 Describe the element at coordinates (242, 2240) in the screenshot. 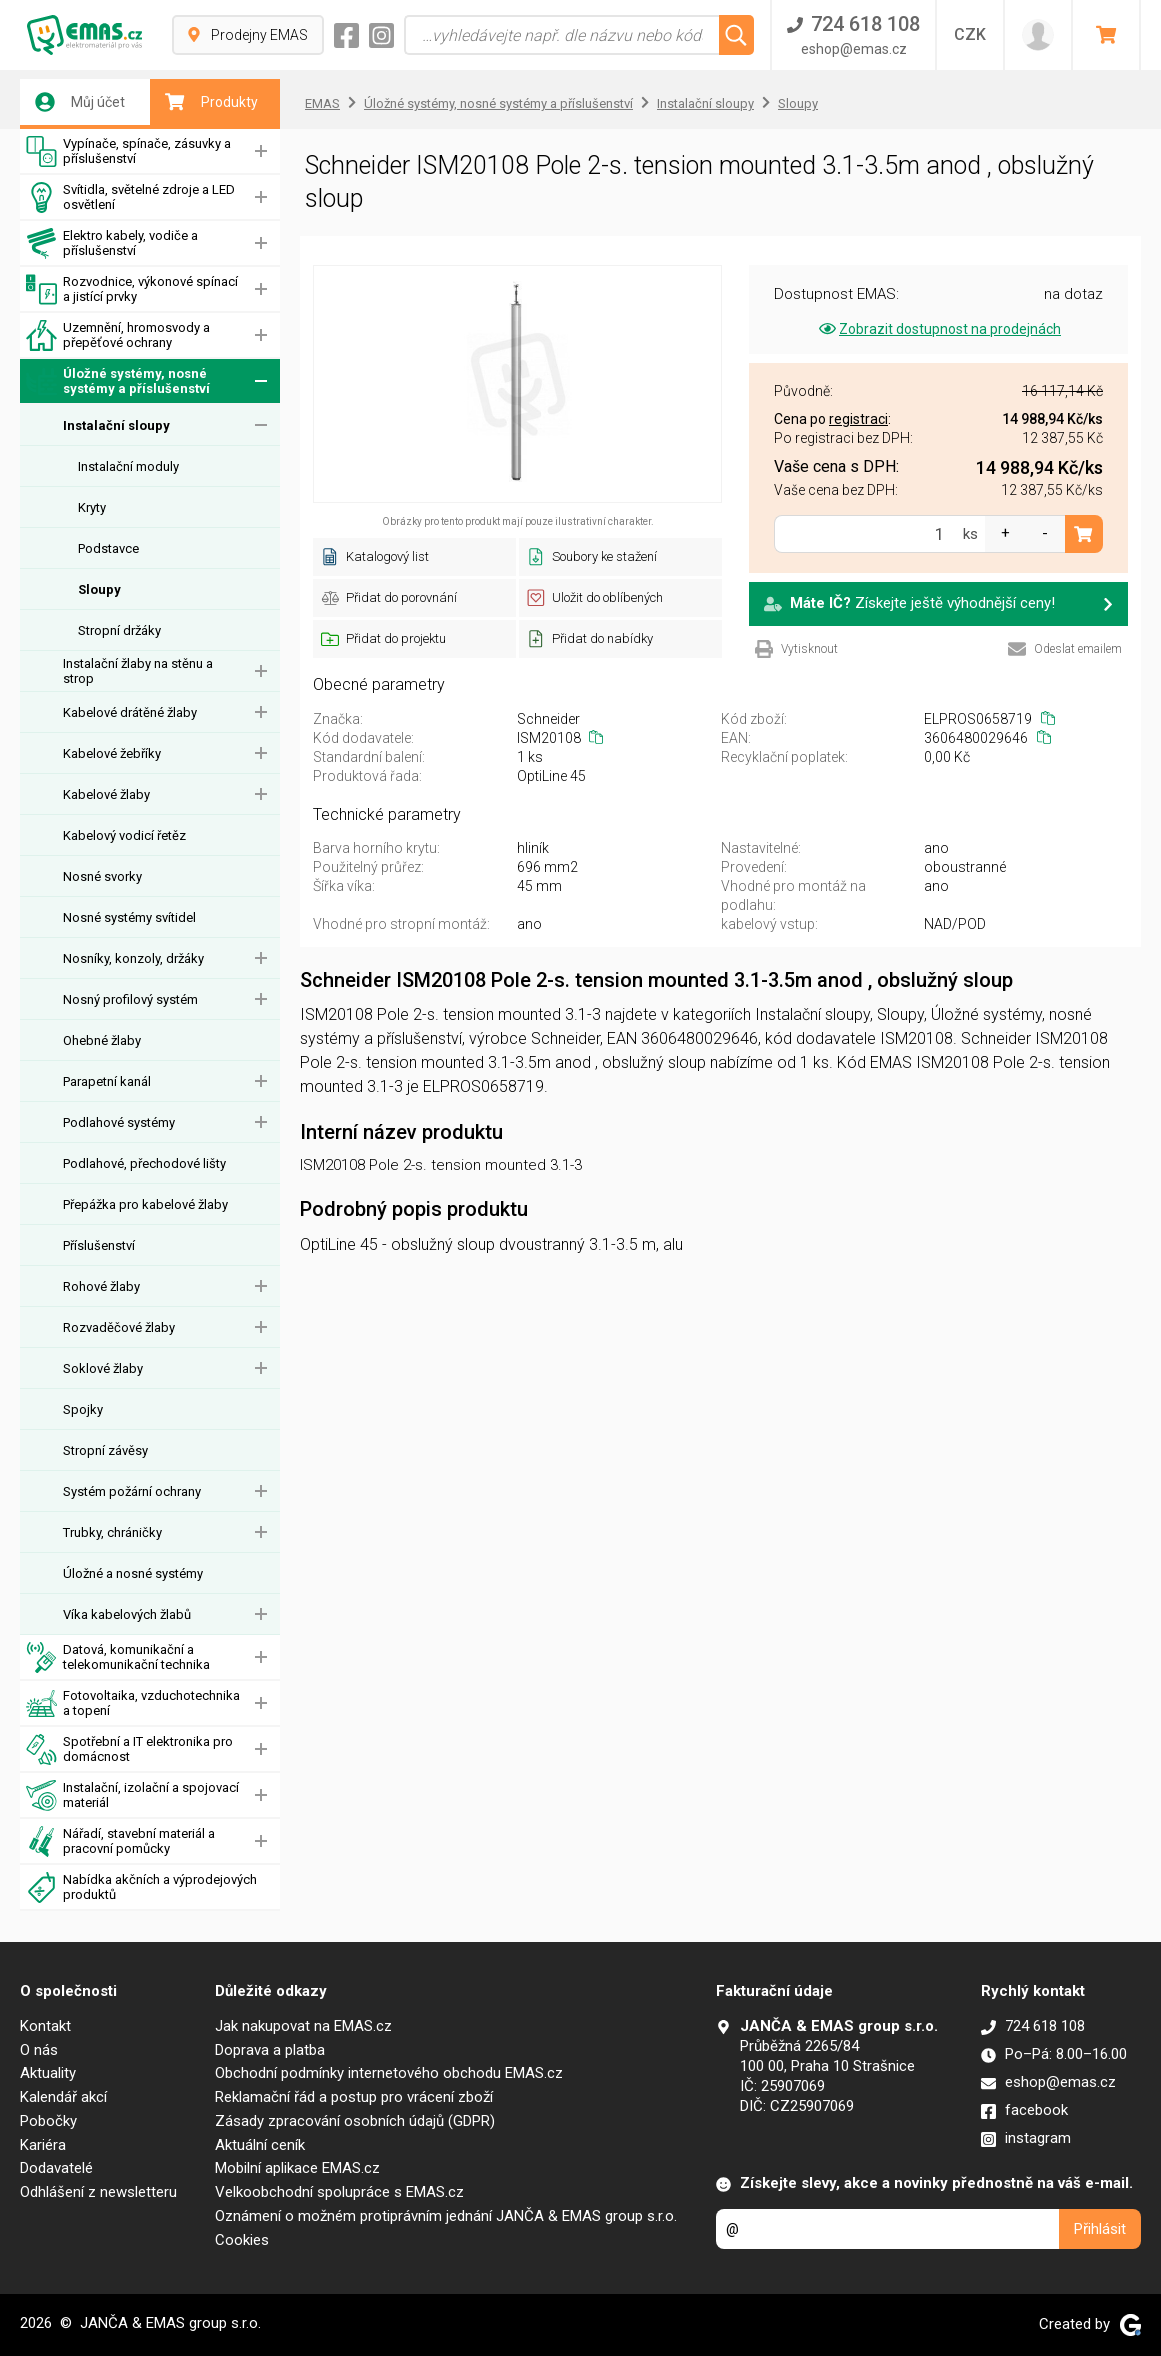

I see `Cookies` at that location.